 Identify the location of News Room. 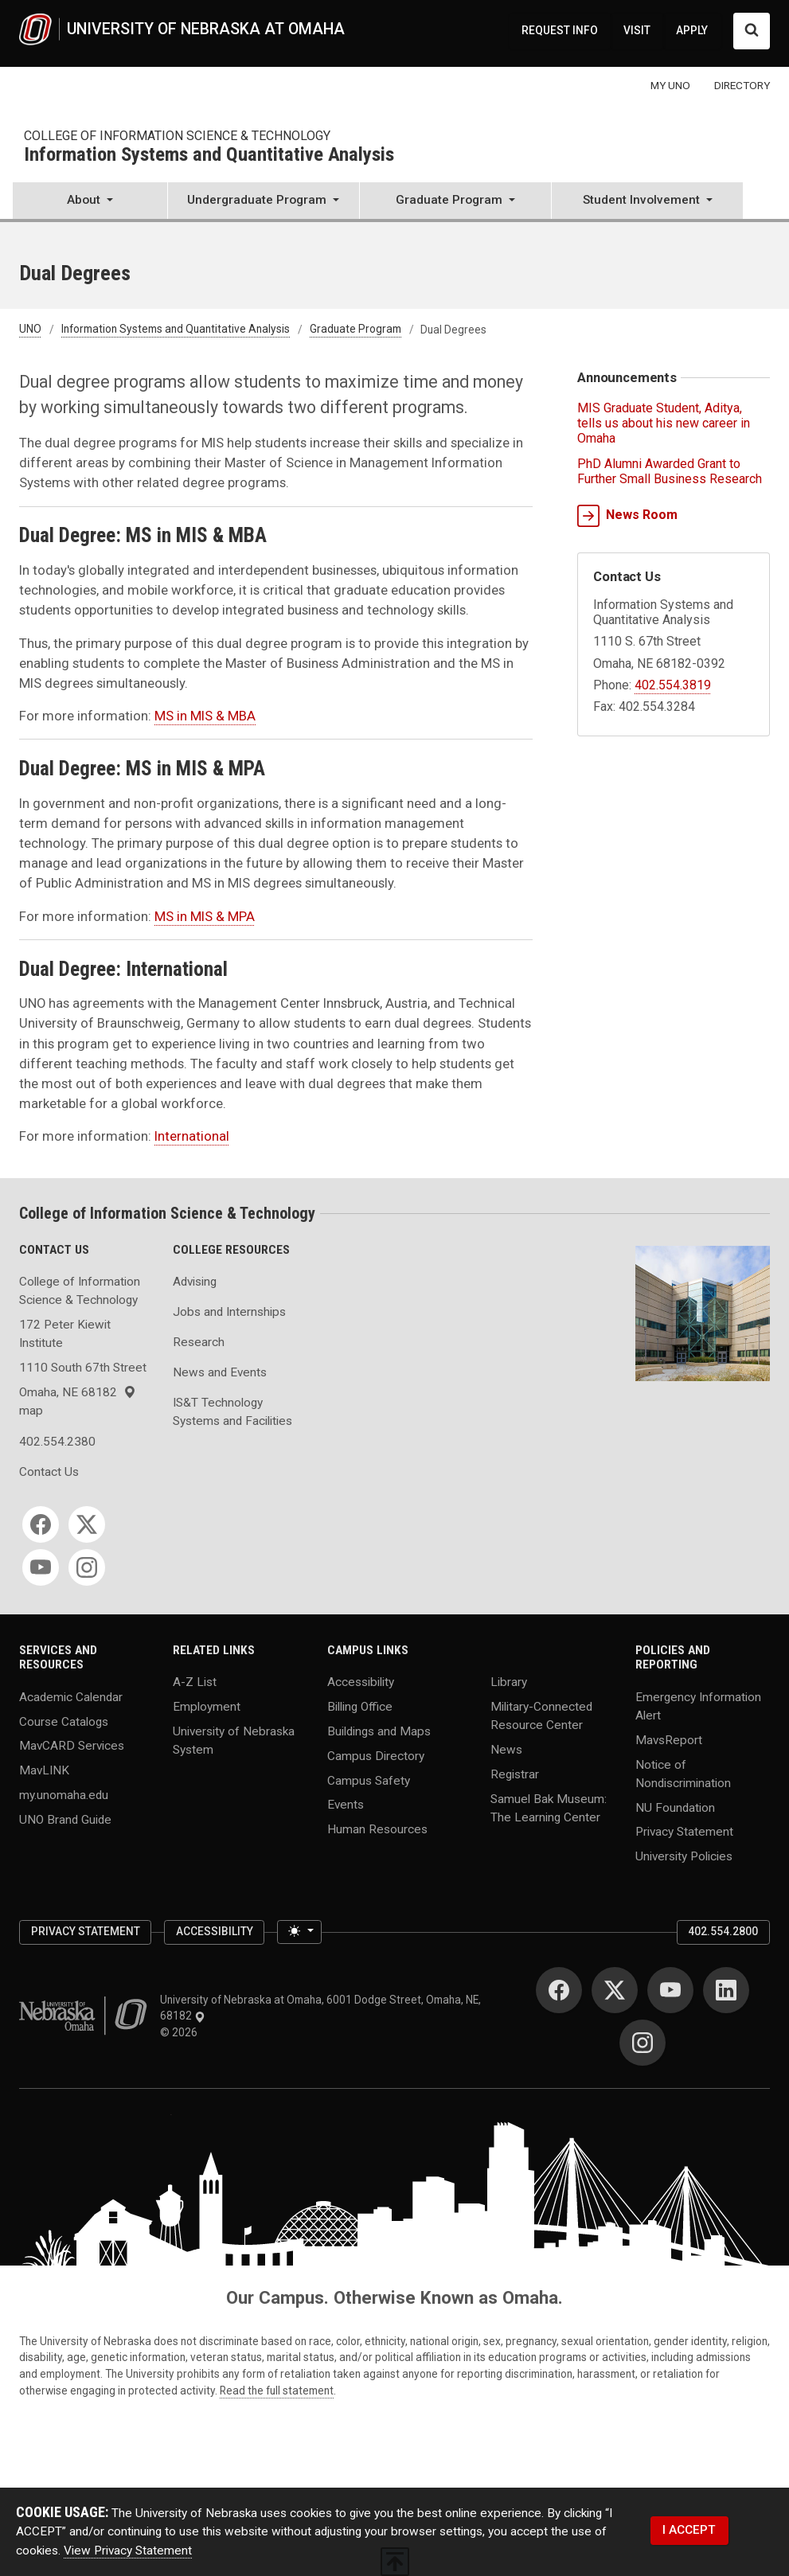
(627, 516).